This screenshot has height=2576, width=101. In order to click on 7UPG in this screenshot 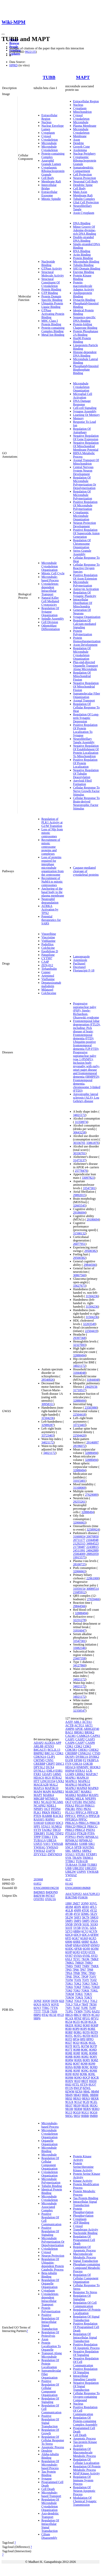, I will do `click(69, 2011)`.